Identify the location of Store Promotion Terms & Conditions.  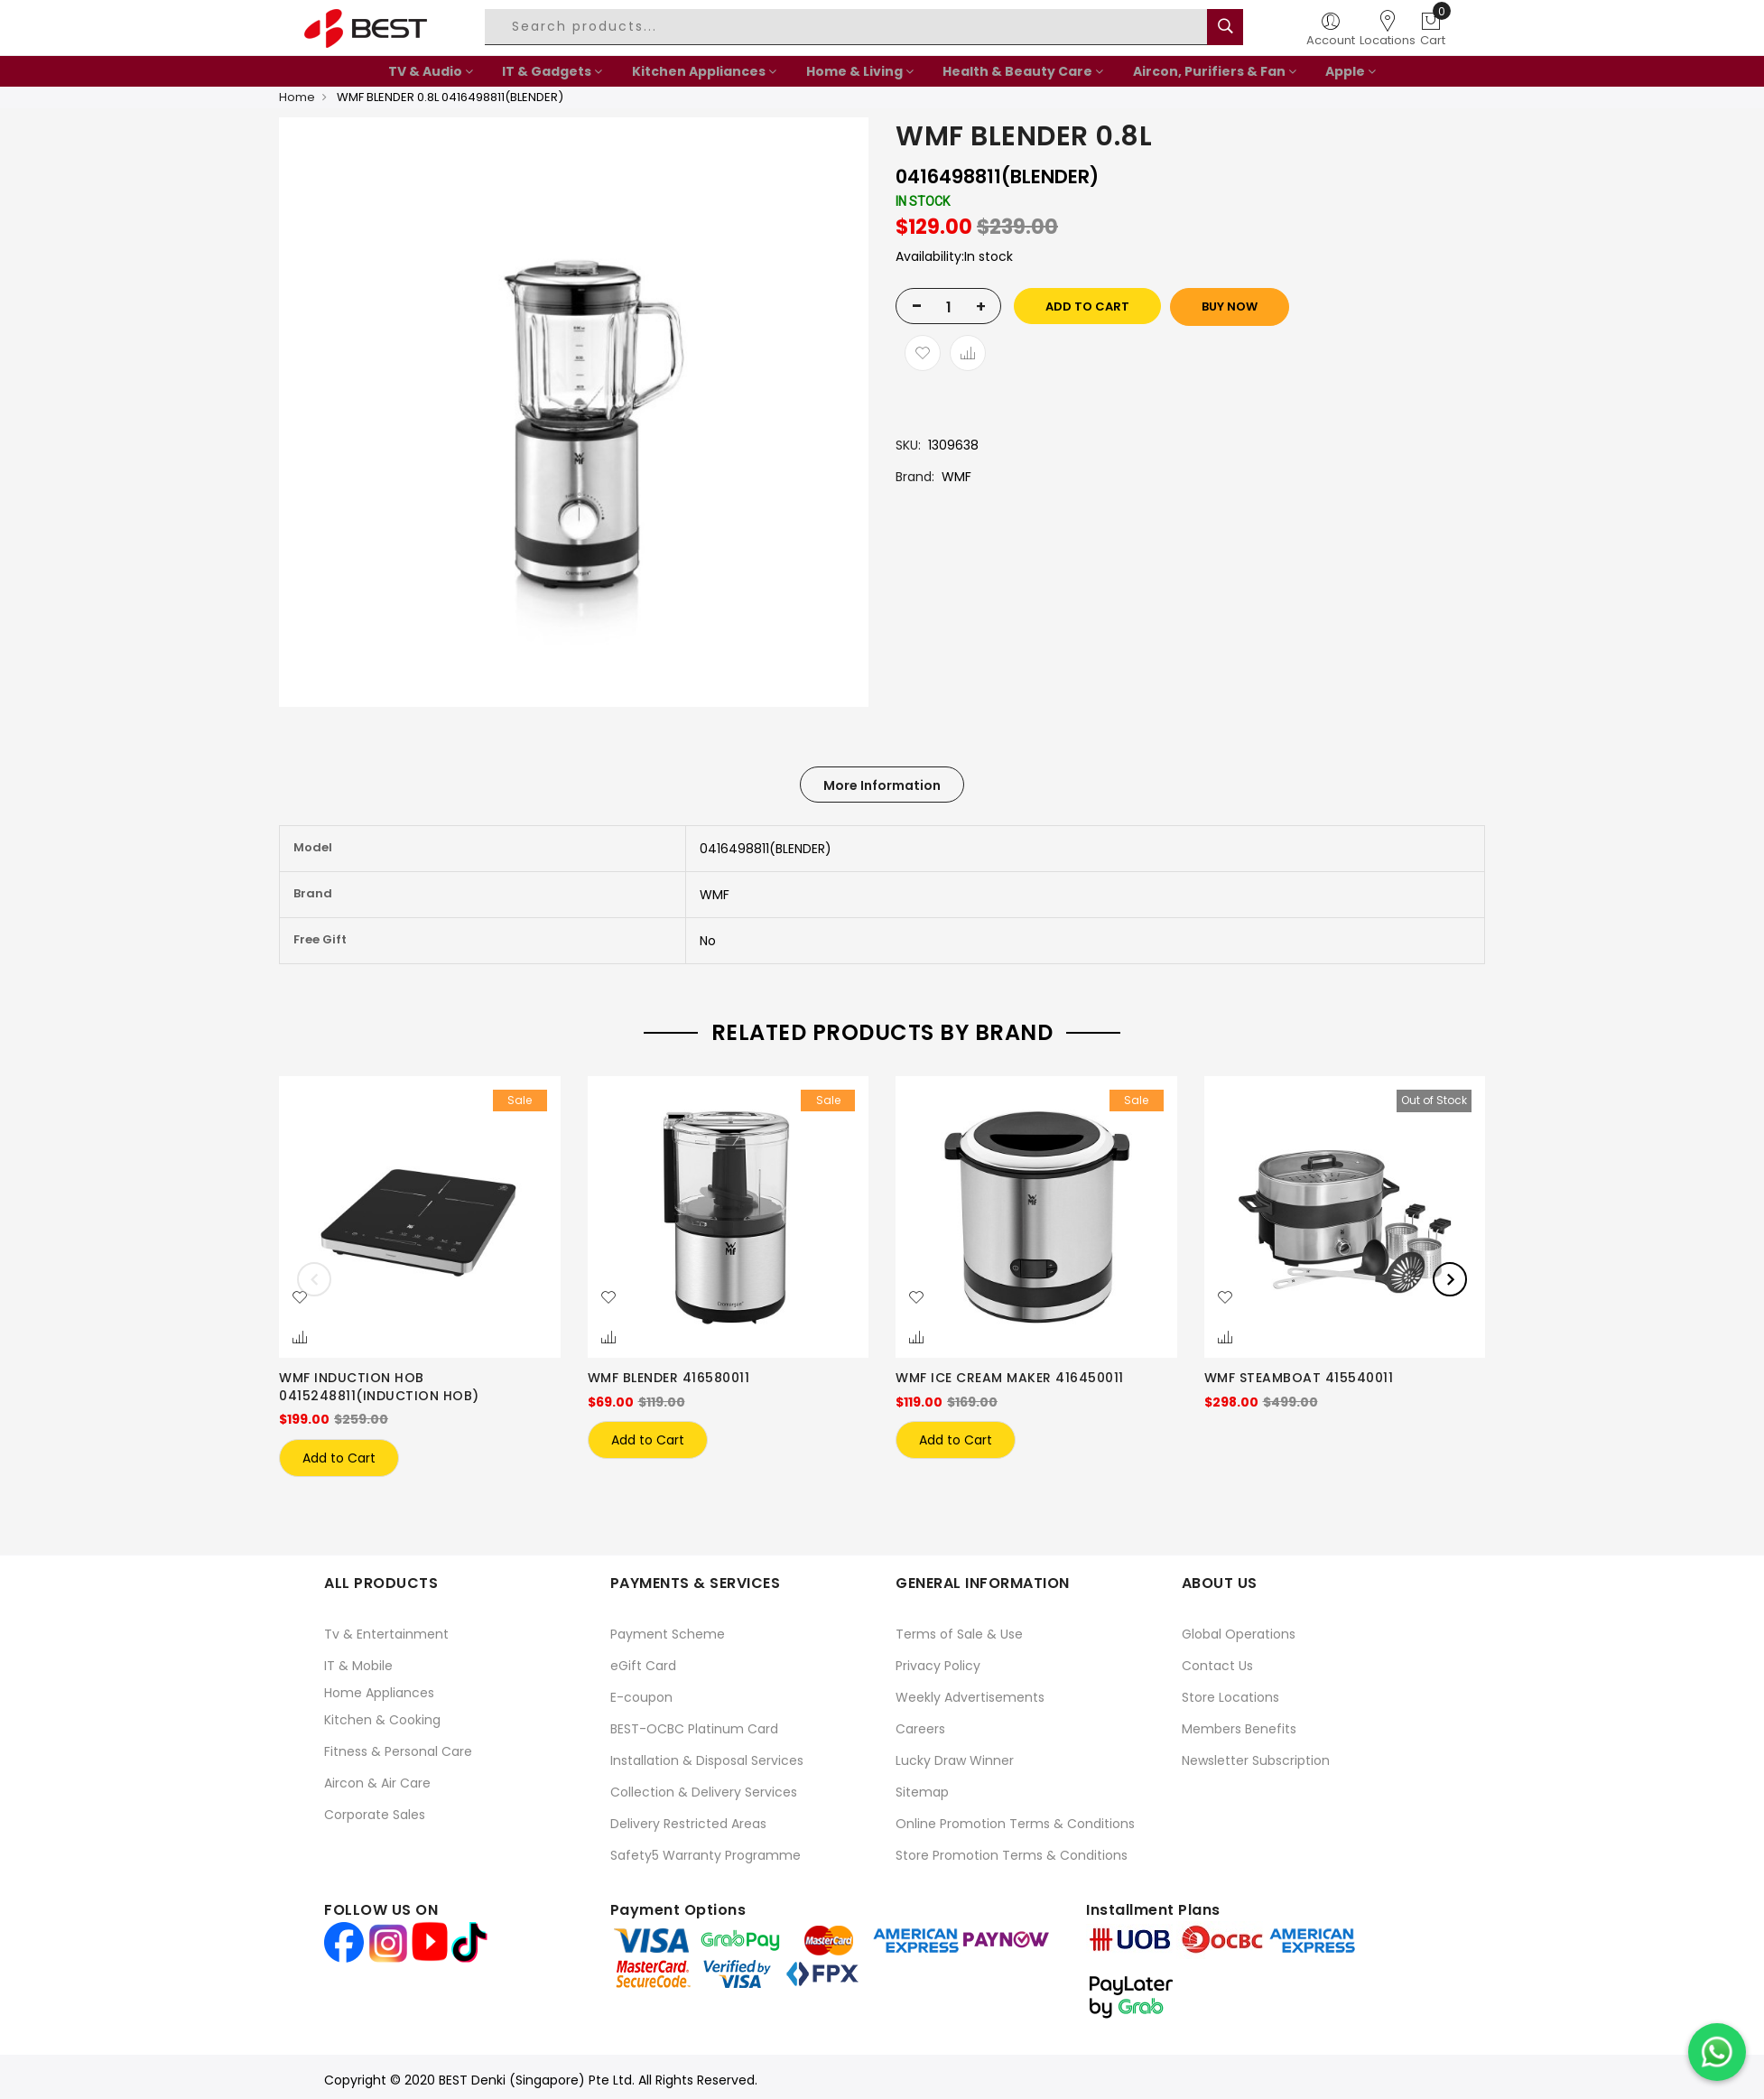
(1012, 1851).